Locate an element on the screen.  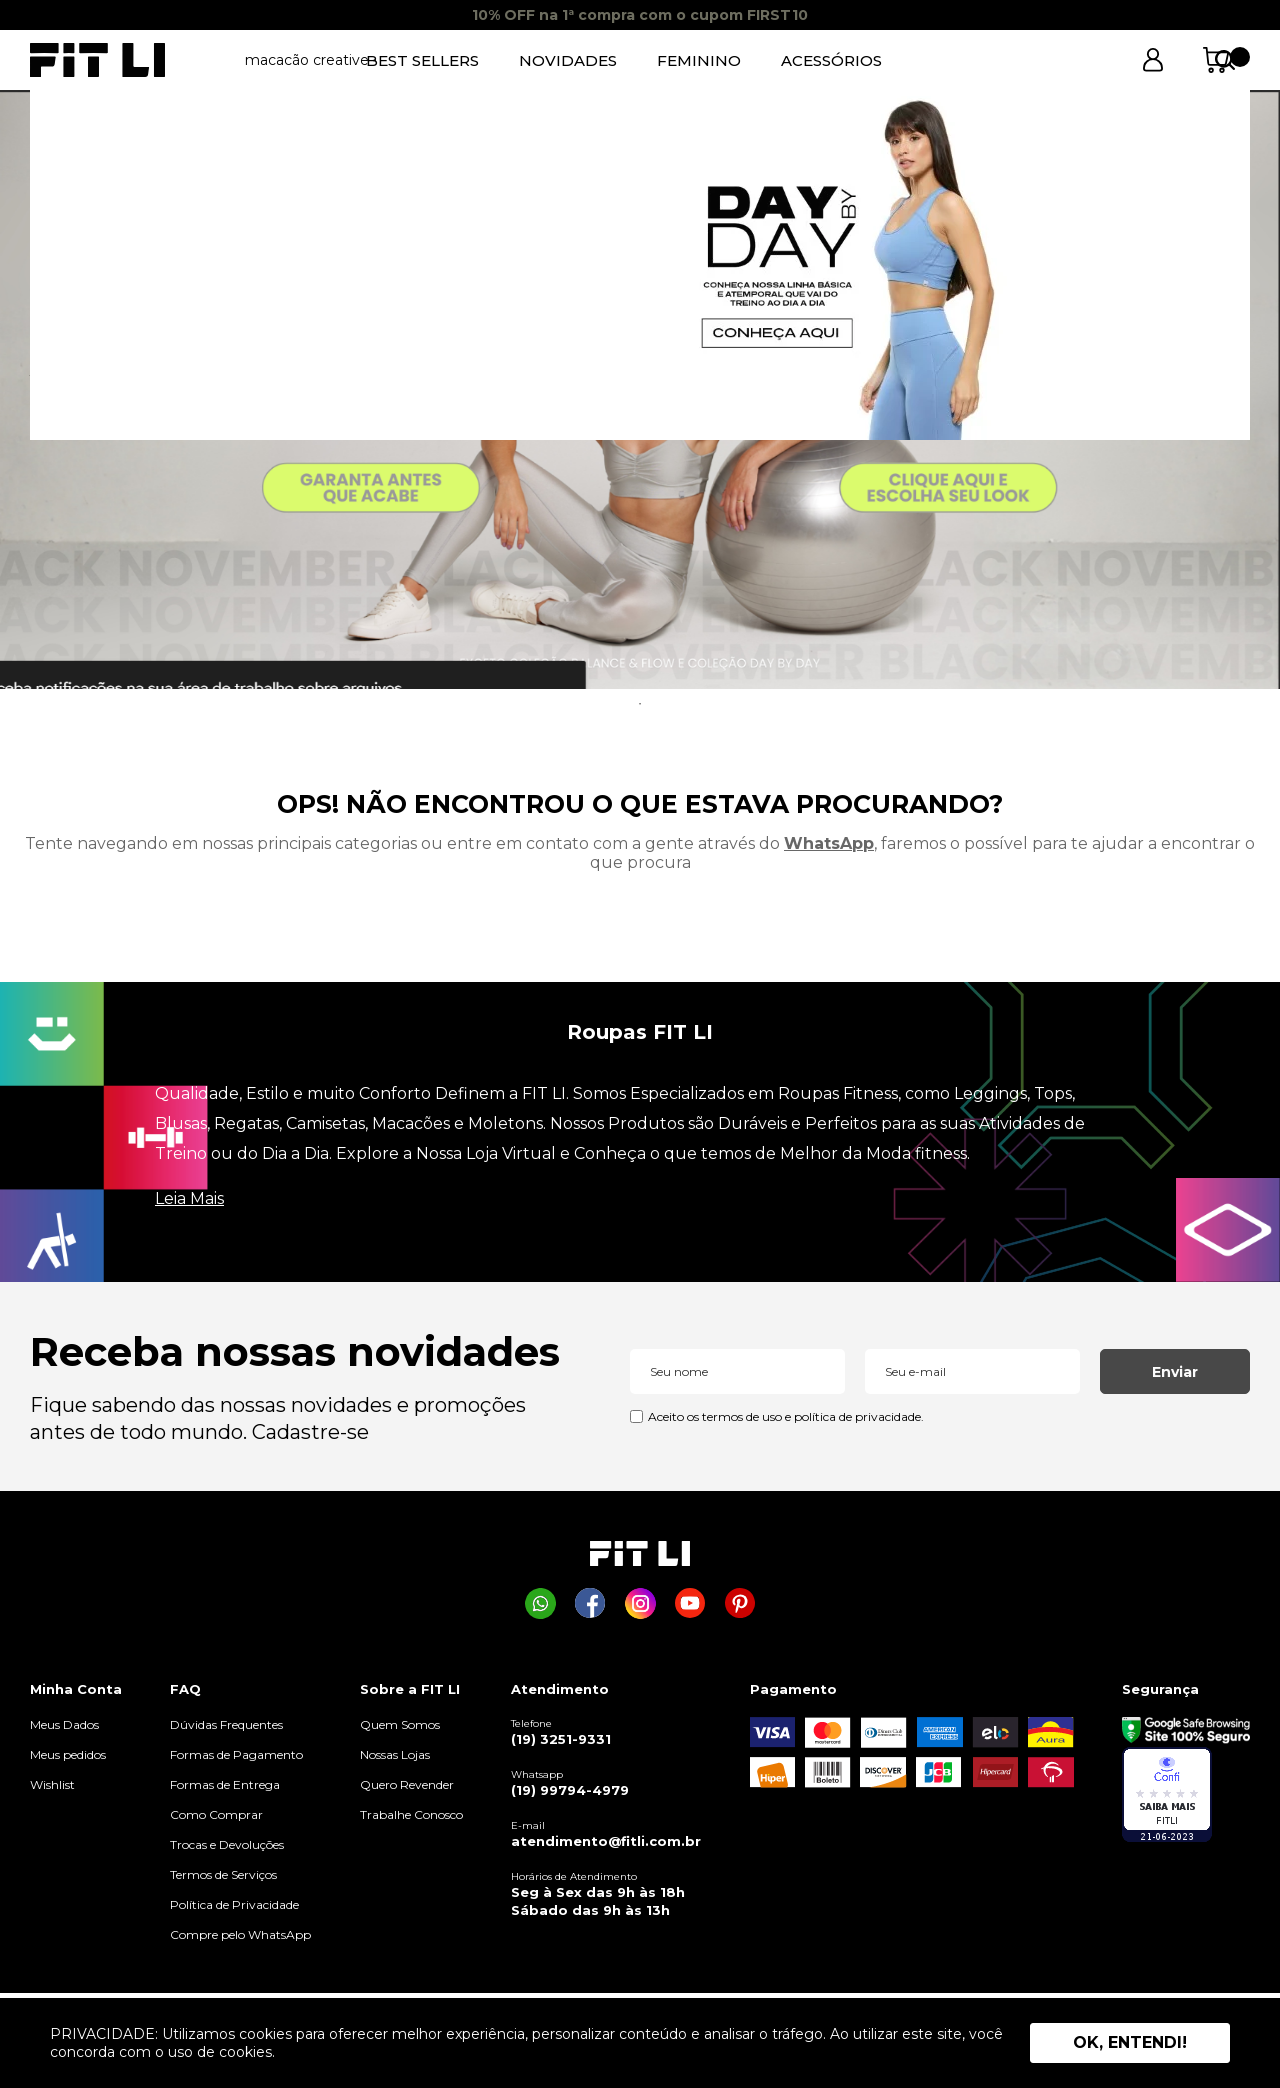
Trabalhe Conosco is located at coordinates (411, 1814).